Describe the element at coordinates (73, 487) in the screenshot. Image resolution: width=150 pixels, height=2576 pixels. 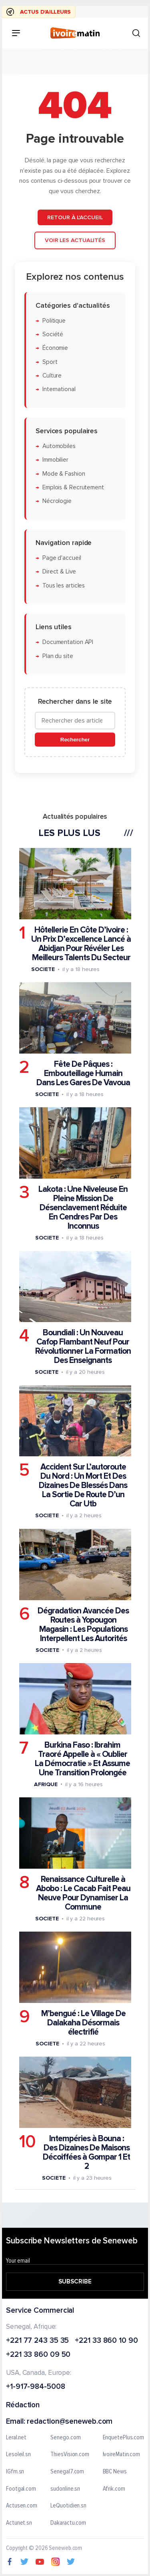
I see `Emplois & Recrutement` at that location.